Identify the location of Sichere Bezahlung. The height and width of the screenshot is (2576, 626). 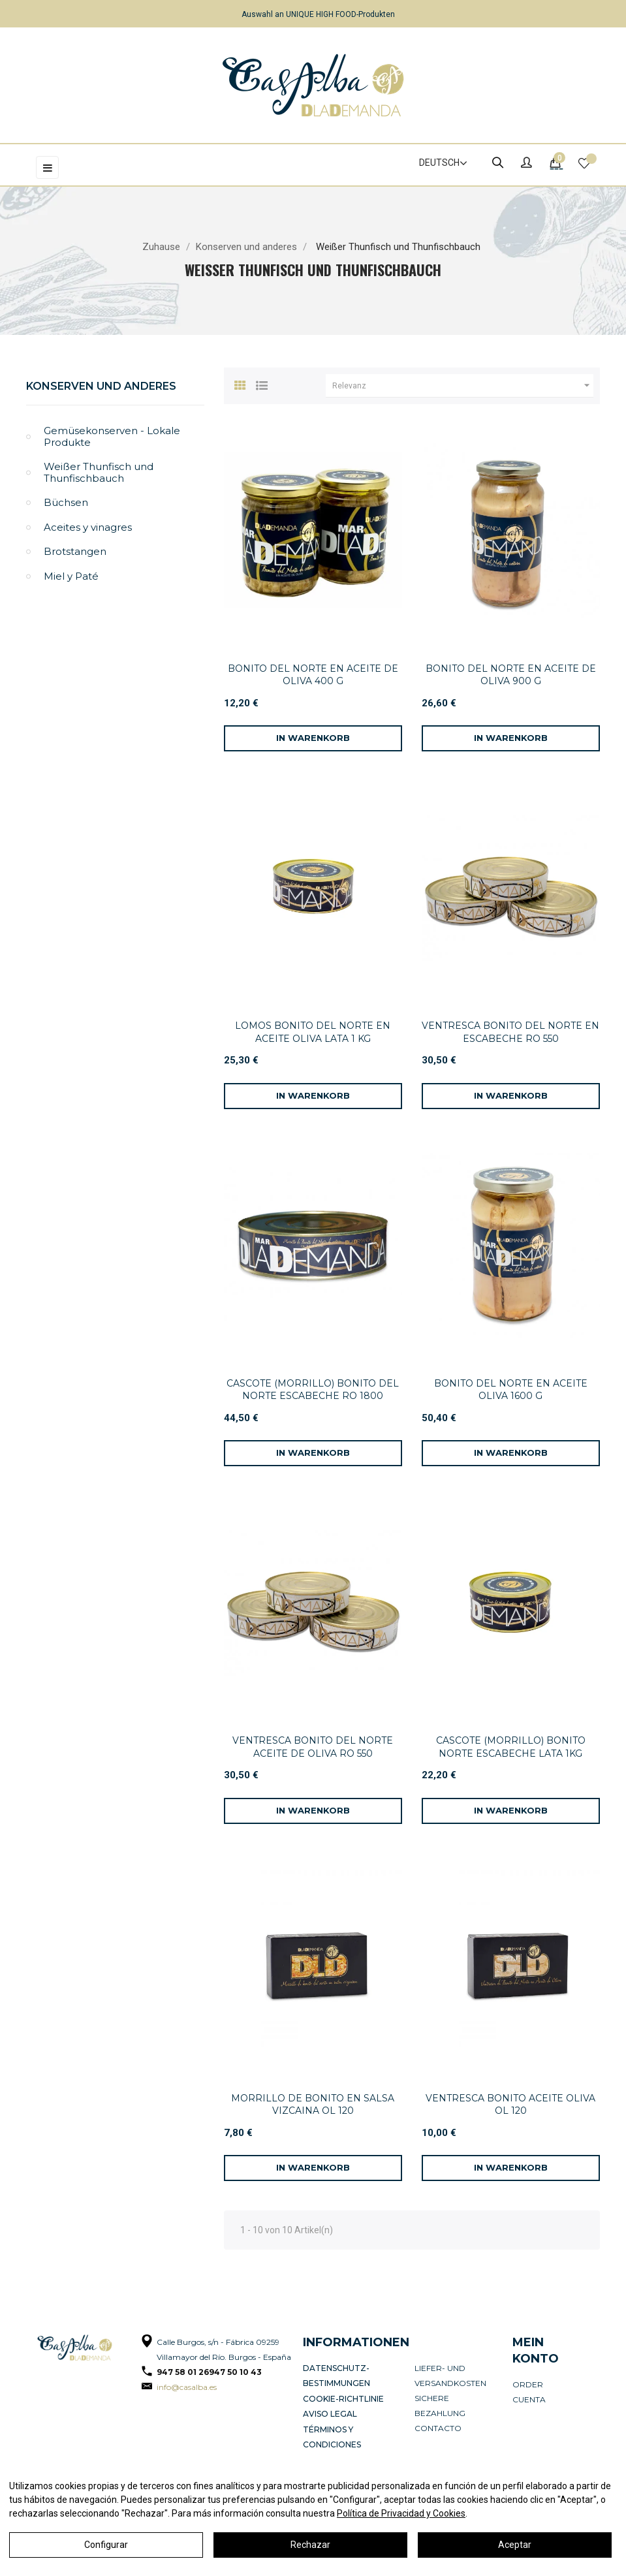
(440, 2405).